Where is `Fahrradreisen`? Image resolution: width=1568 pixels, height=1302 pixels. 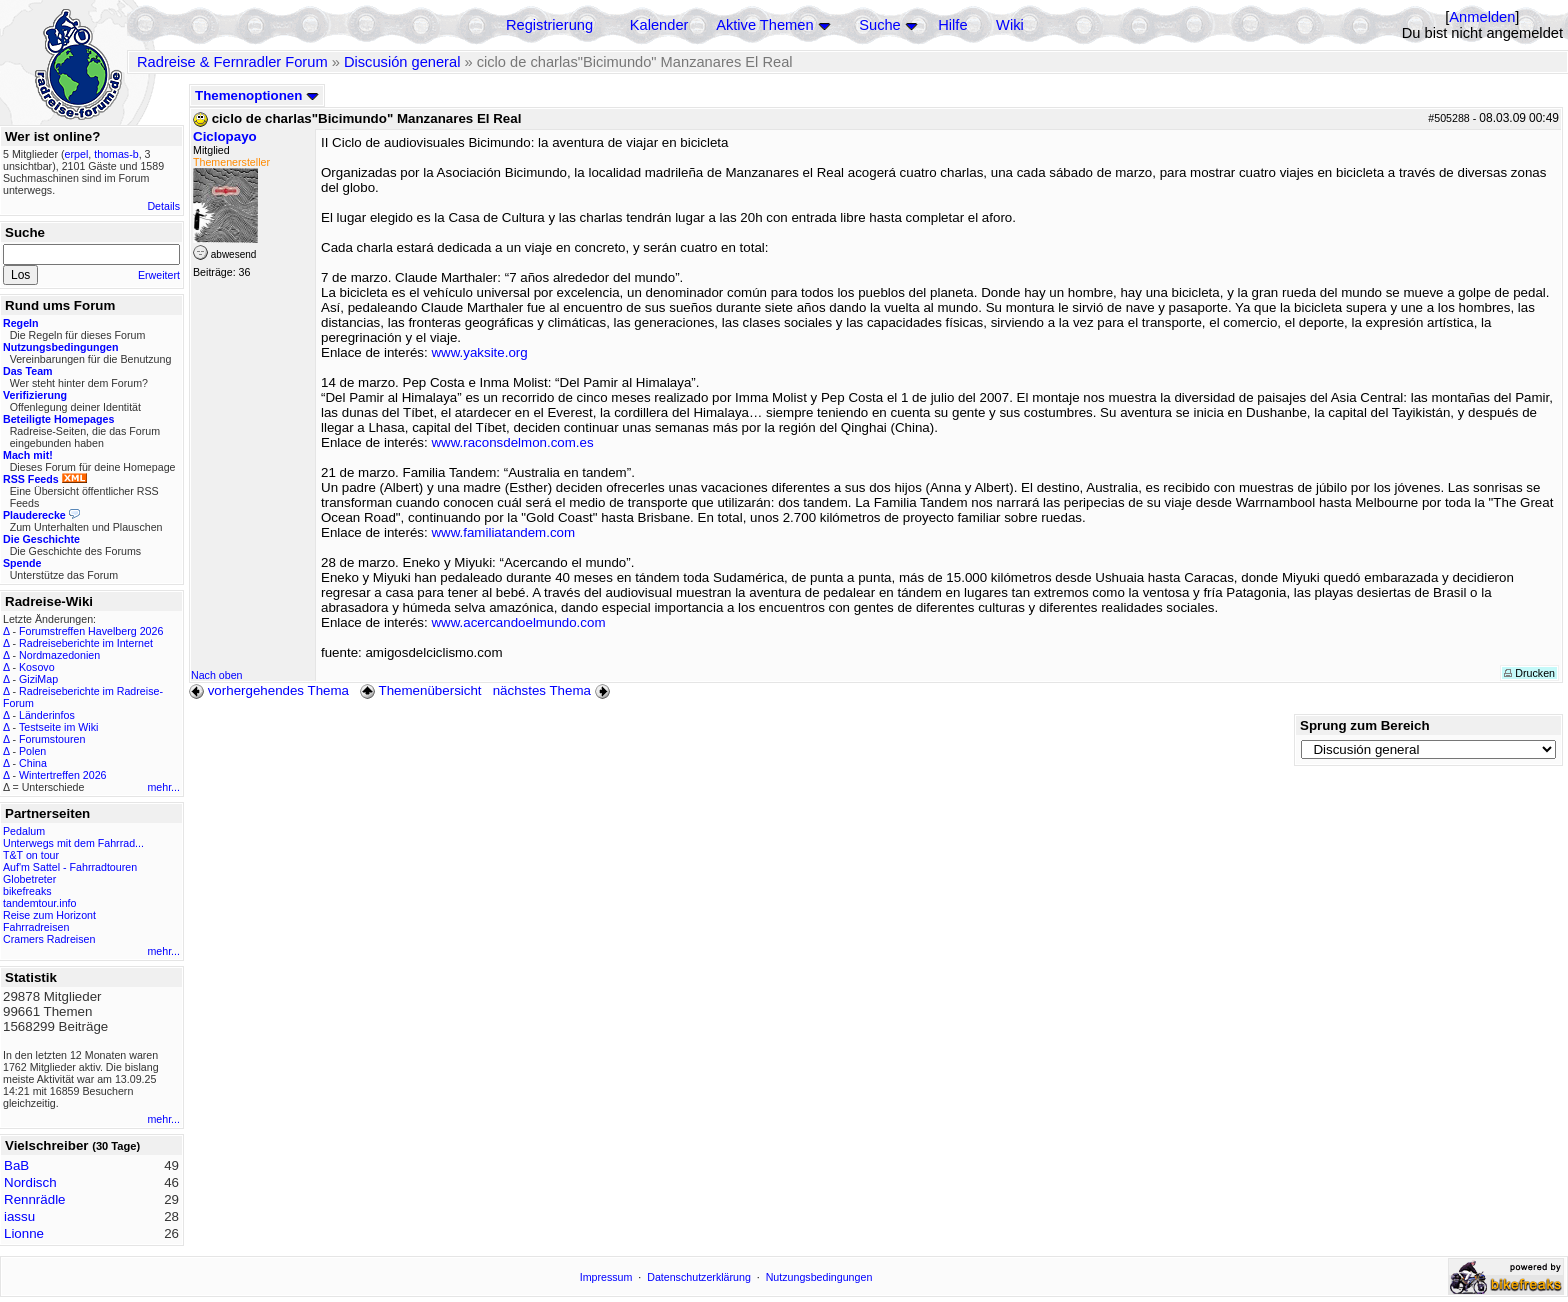
Fahrradreisen is located at coordinates (36, 927).